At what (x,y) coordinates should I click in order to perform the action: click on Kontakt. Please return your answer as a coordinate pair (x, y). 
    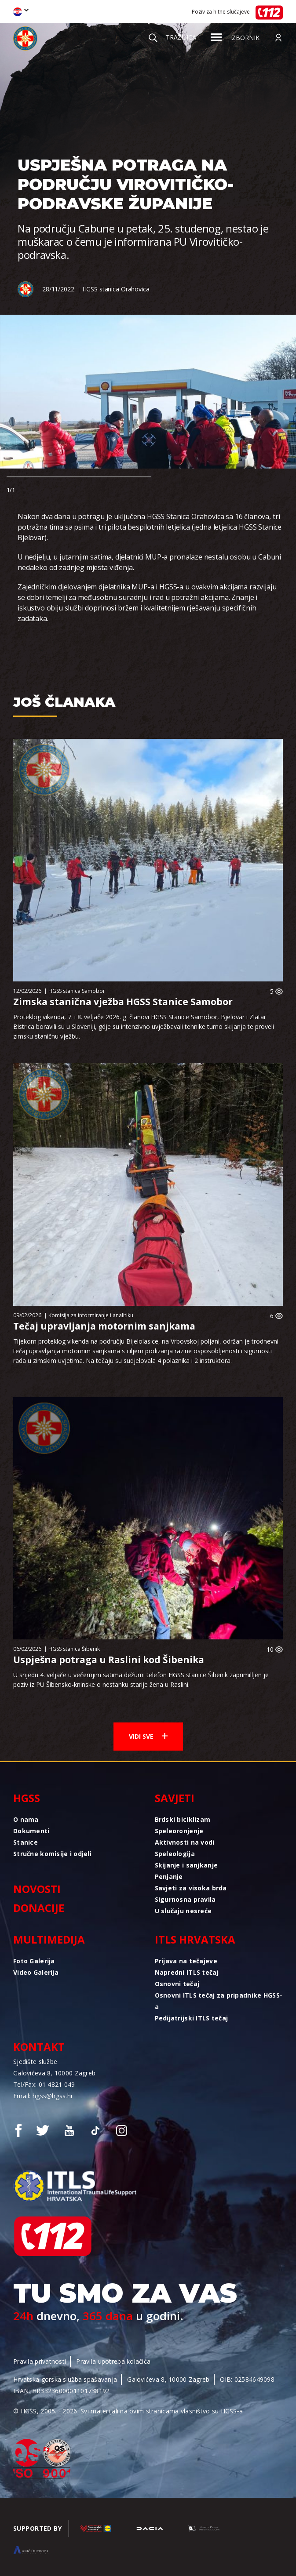
    Looking at the image, I should click on (39, 2046).